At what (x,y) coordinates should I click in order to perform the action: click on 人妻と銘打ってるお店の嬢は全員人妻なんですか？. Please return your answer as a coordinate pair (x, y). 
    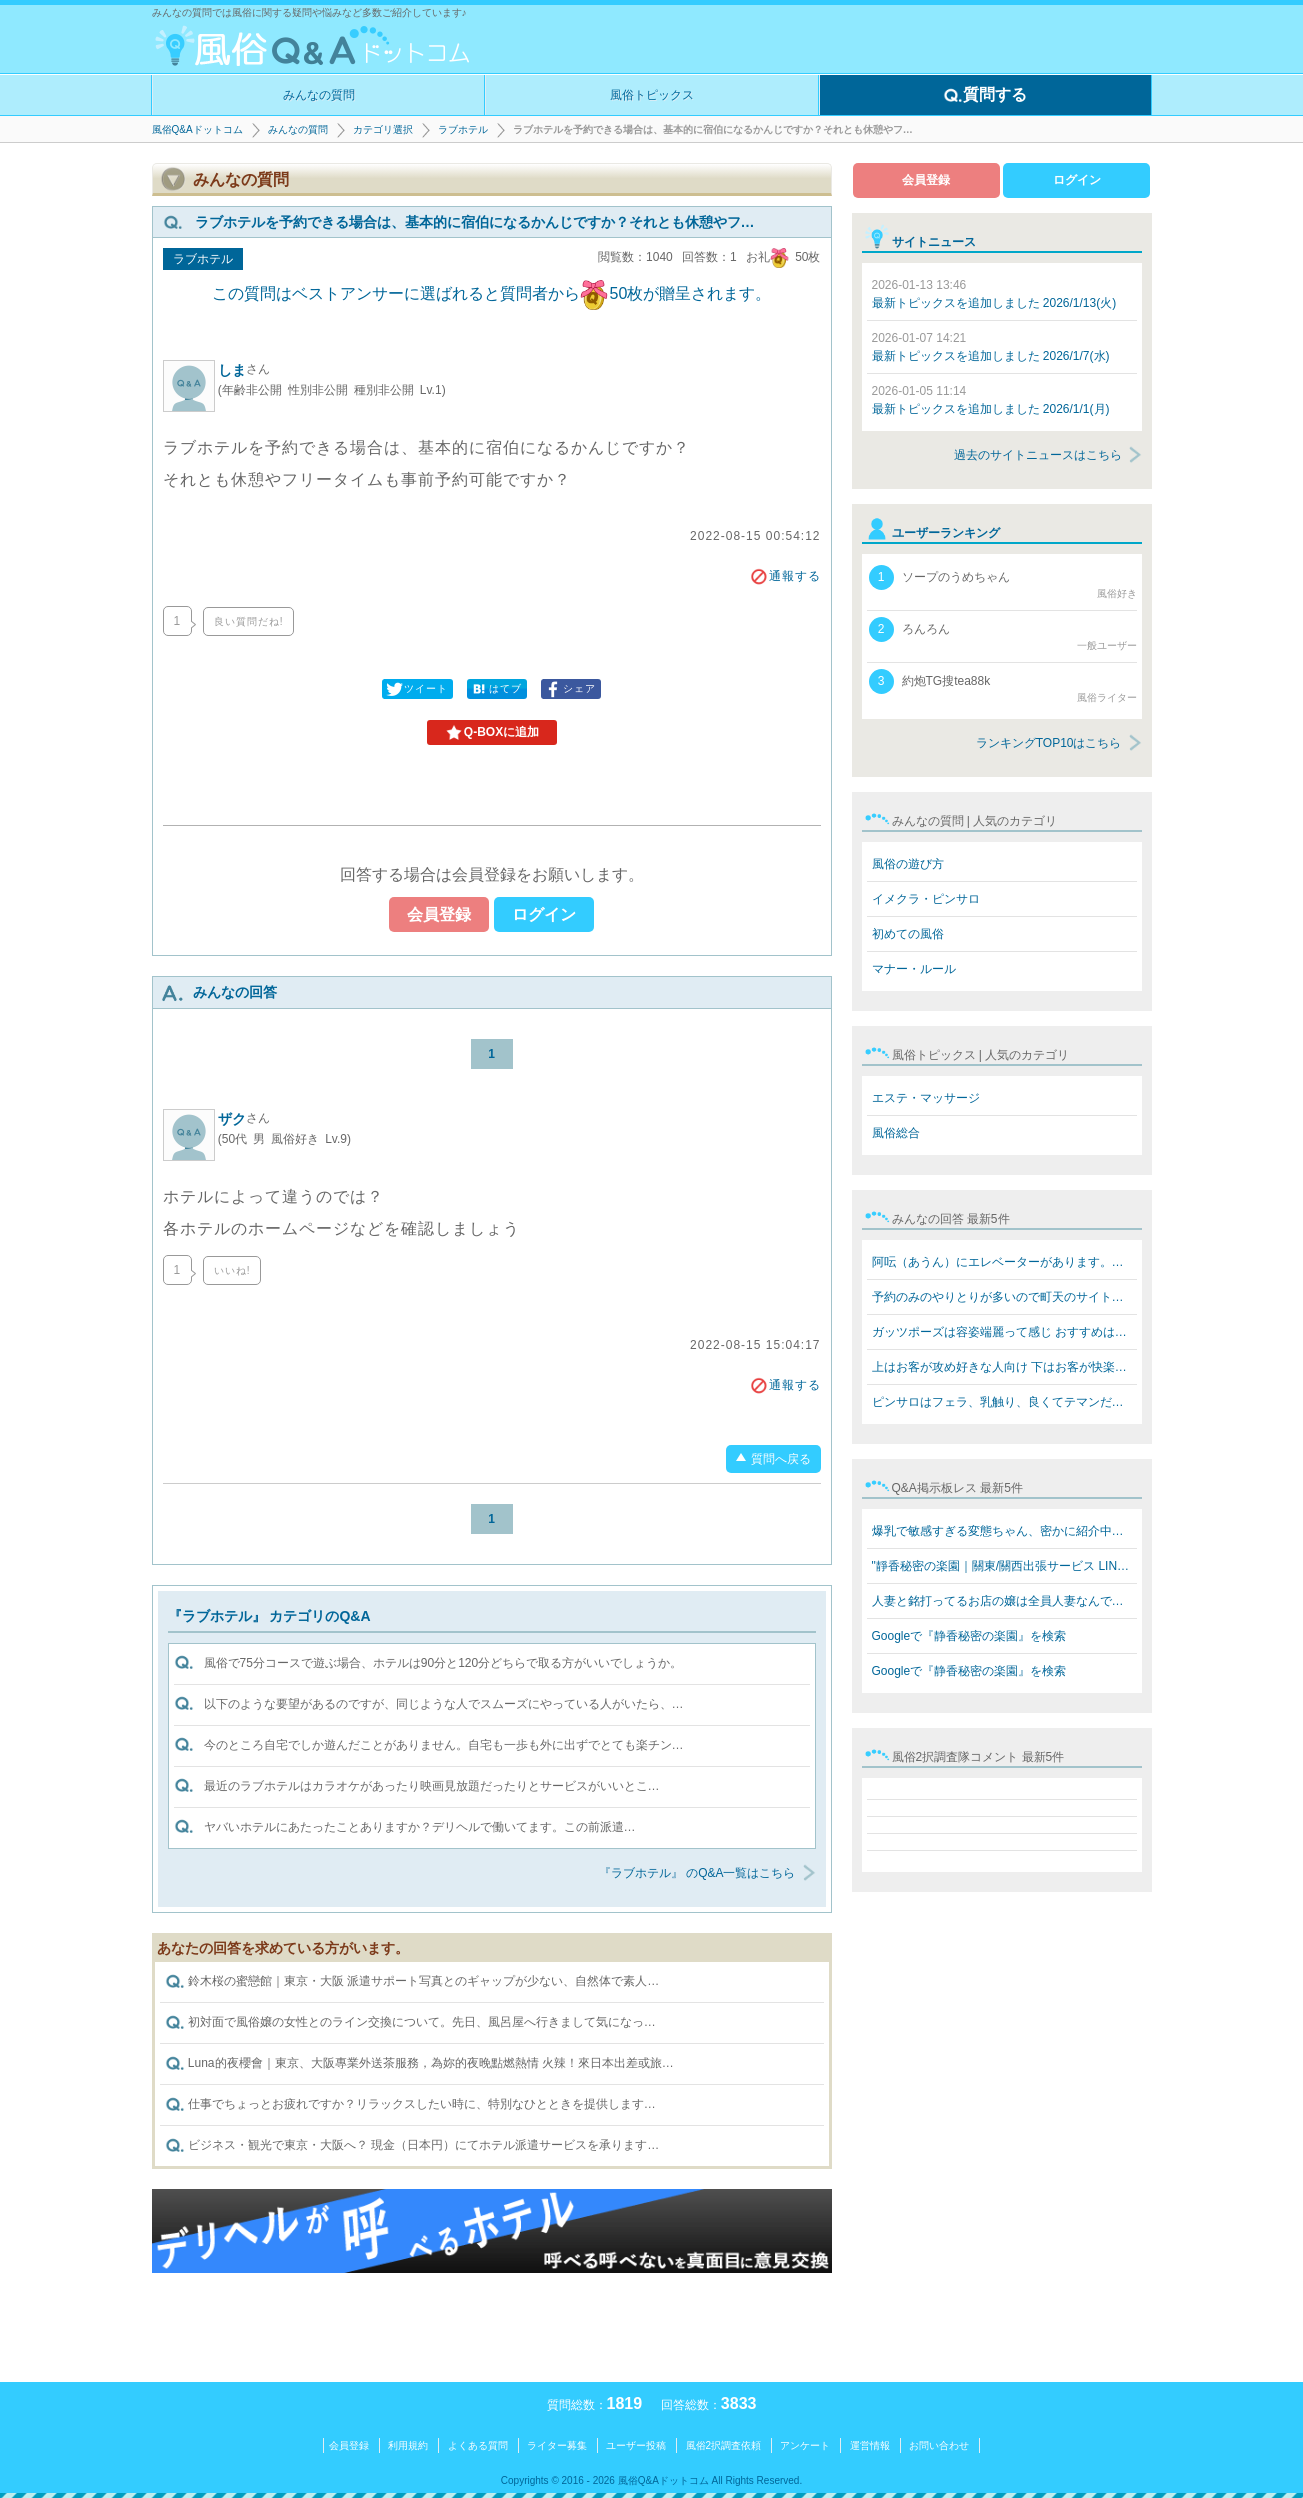
    Looking at the image, I should click on (1004, 1601).